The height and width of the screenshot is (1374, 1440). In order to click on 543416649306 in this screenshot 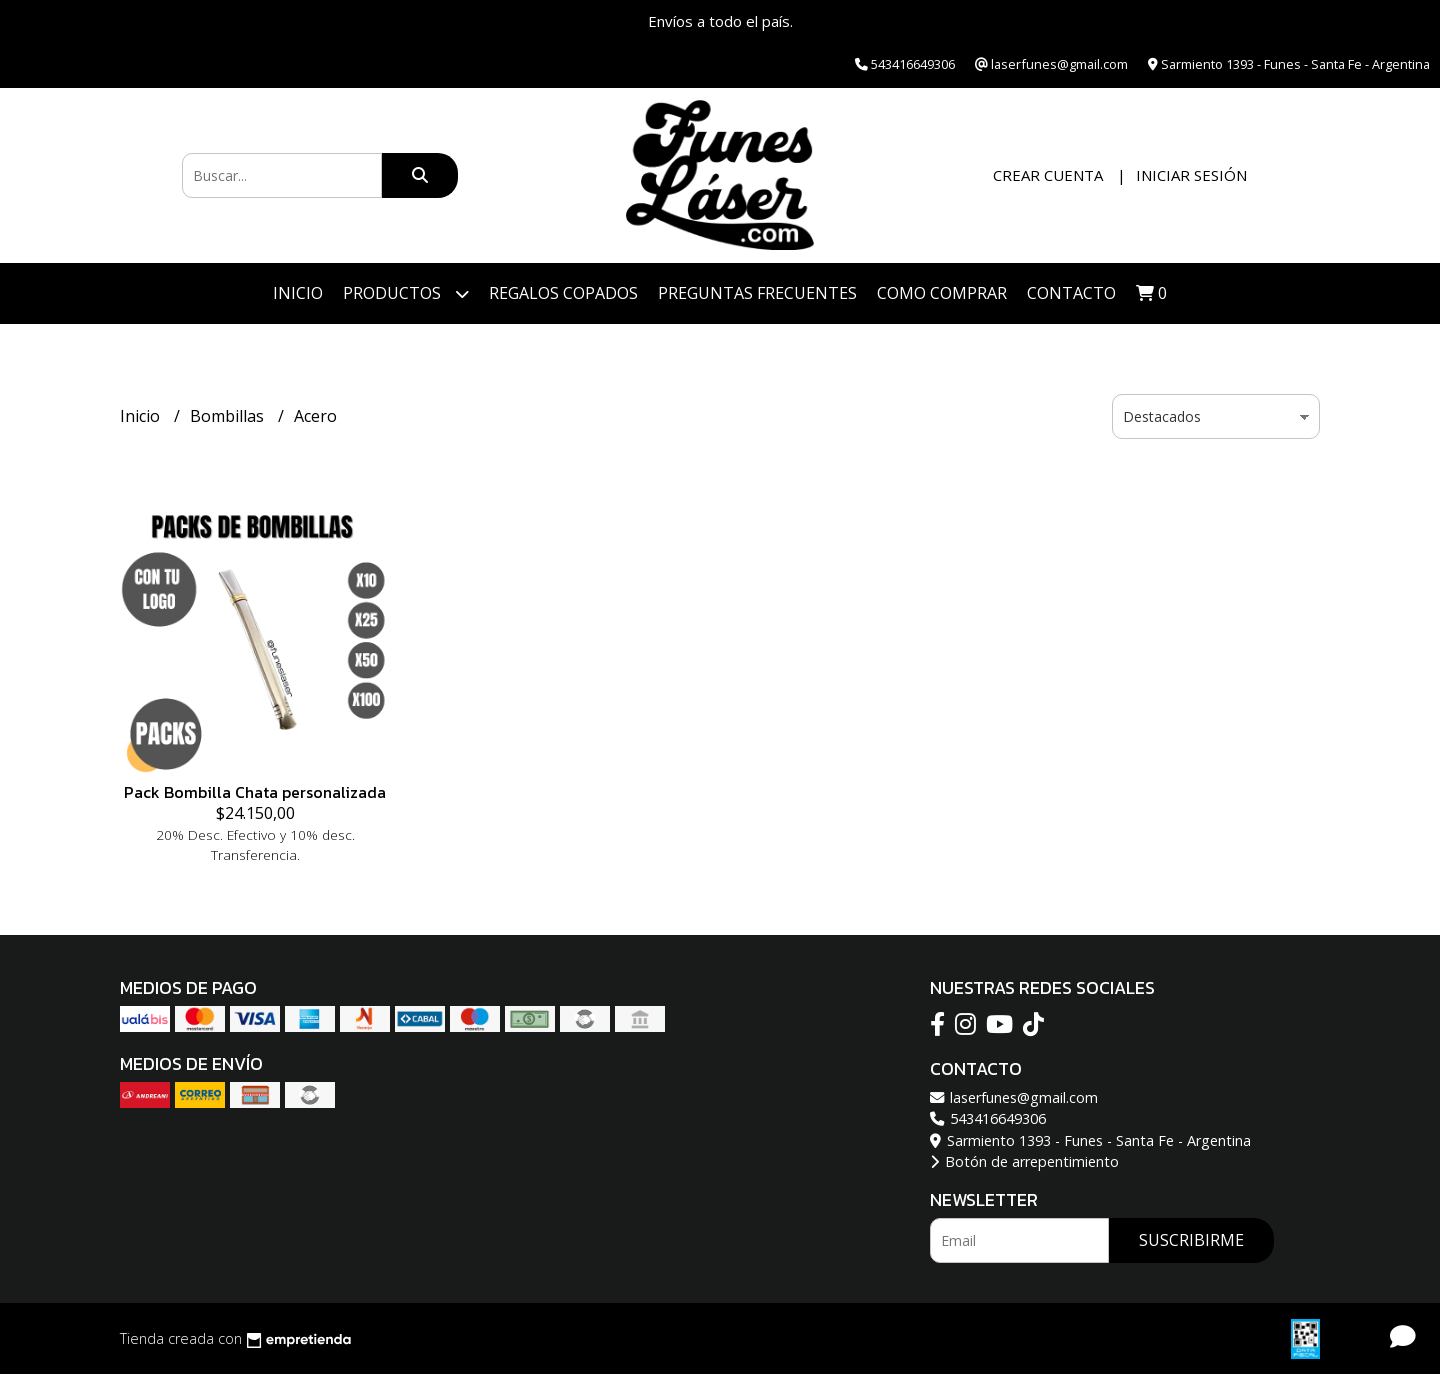, I will do `click(988, 1118)`.